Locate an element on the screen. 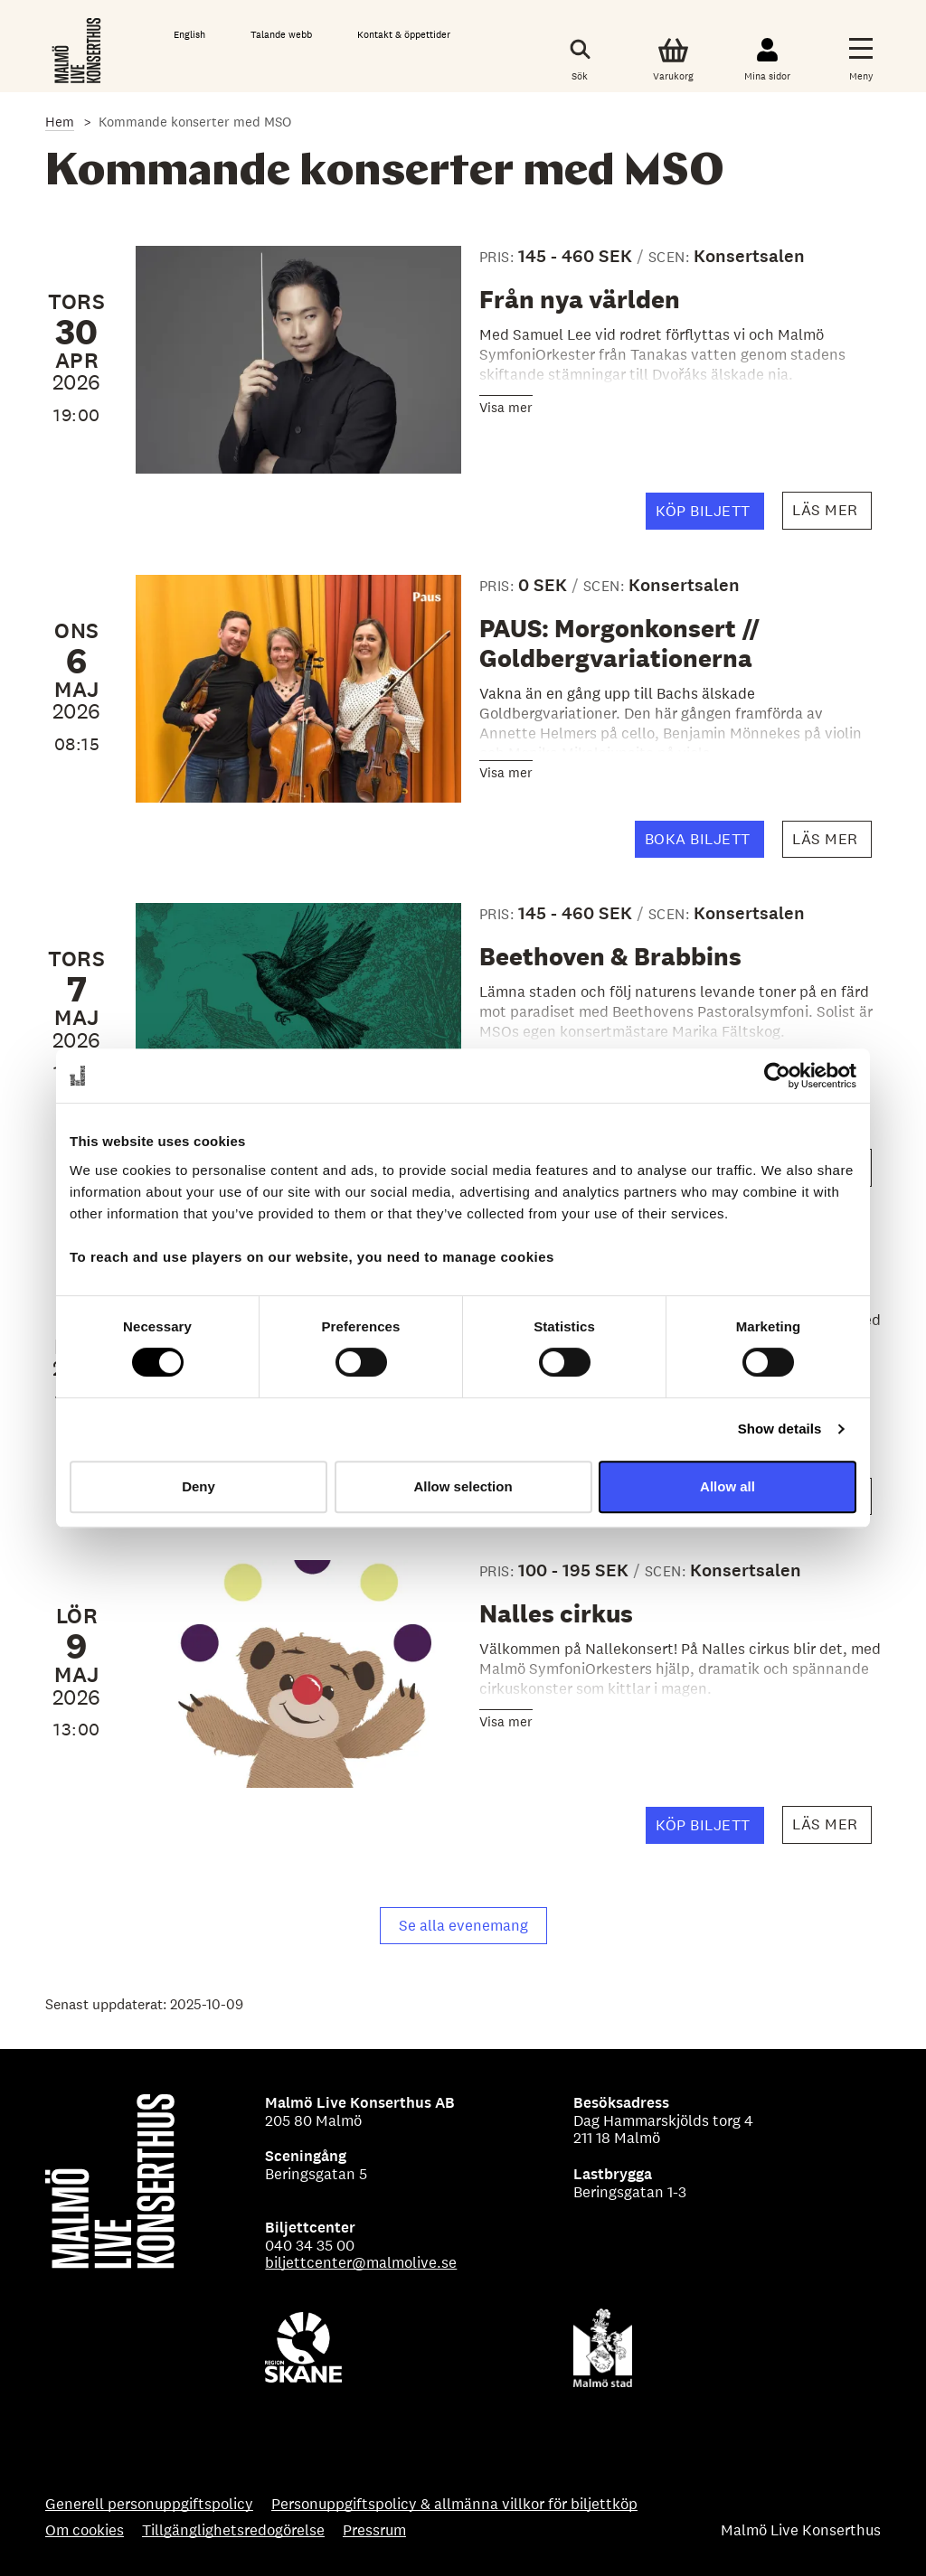 This screenshot has width=926, height=2576. Generell personuppgiftspolicy is located at coordinates (149, 2505).